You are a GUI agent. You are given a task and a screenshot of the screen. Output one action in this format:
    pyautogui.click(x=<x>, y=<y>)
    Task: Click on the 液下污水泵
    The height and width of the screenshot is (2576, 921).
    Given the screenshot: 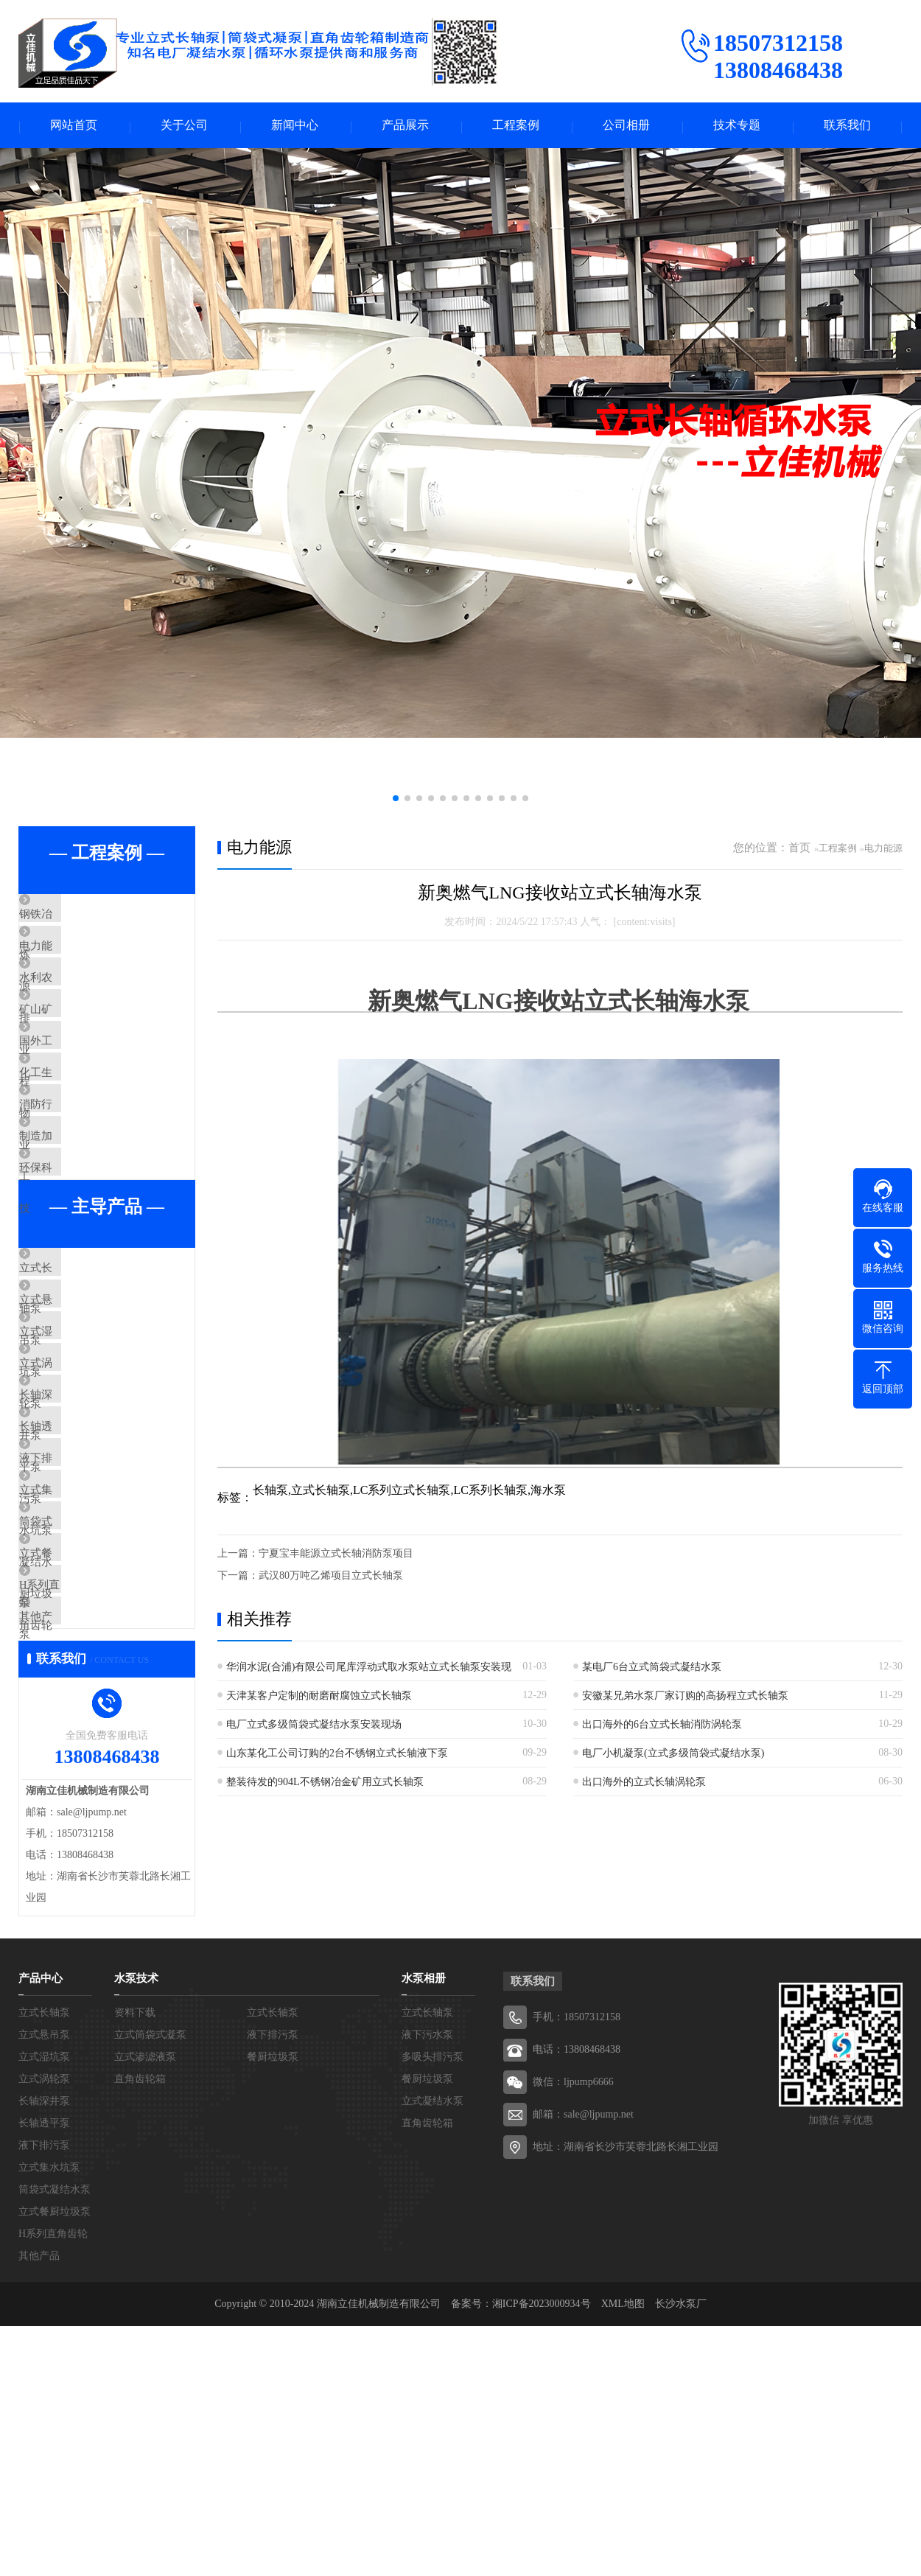 What is the action you would take?
    pyautogui.click(x=427, y=2284)
    